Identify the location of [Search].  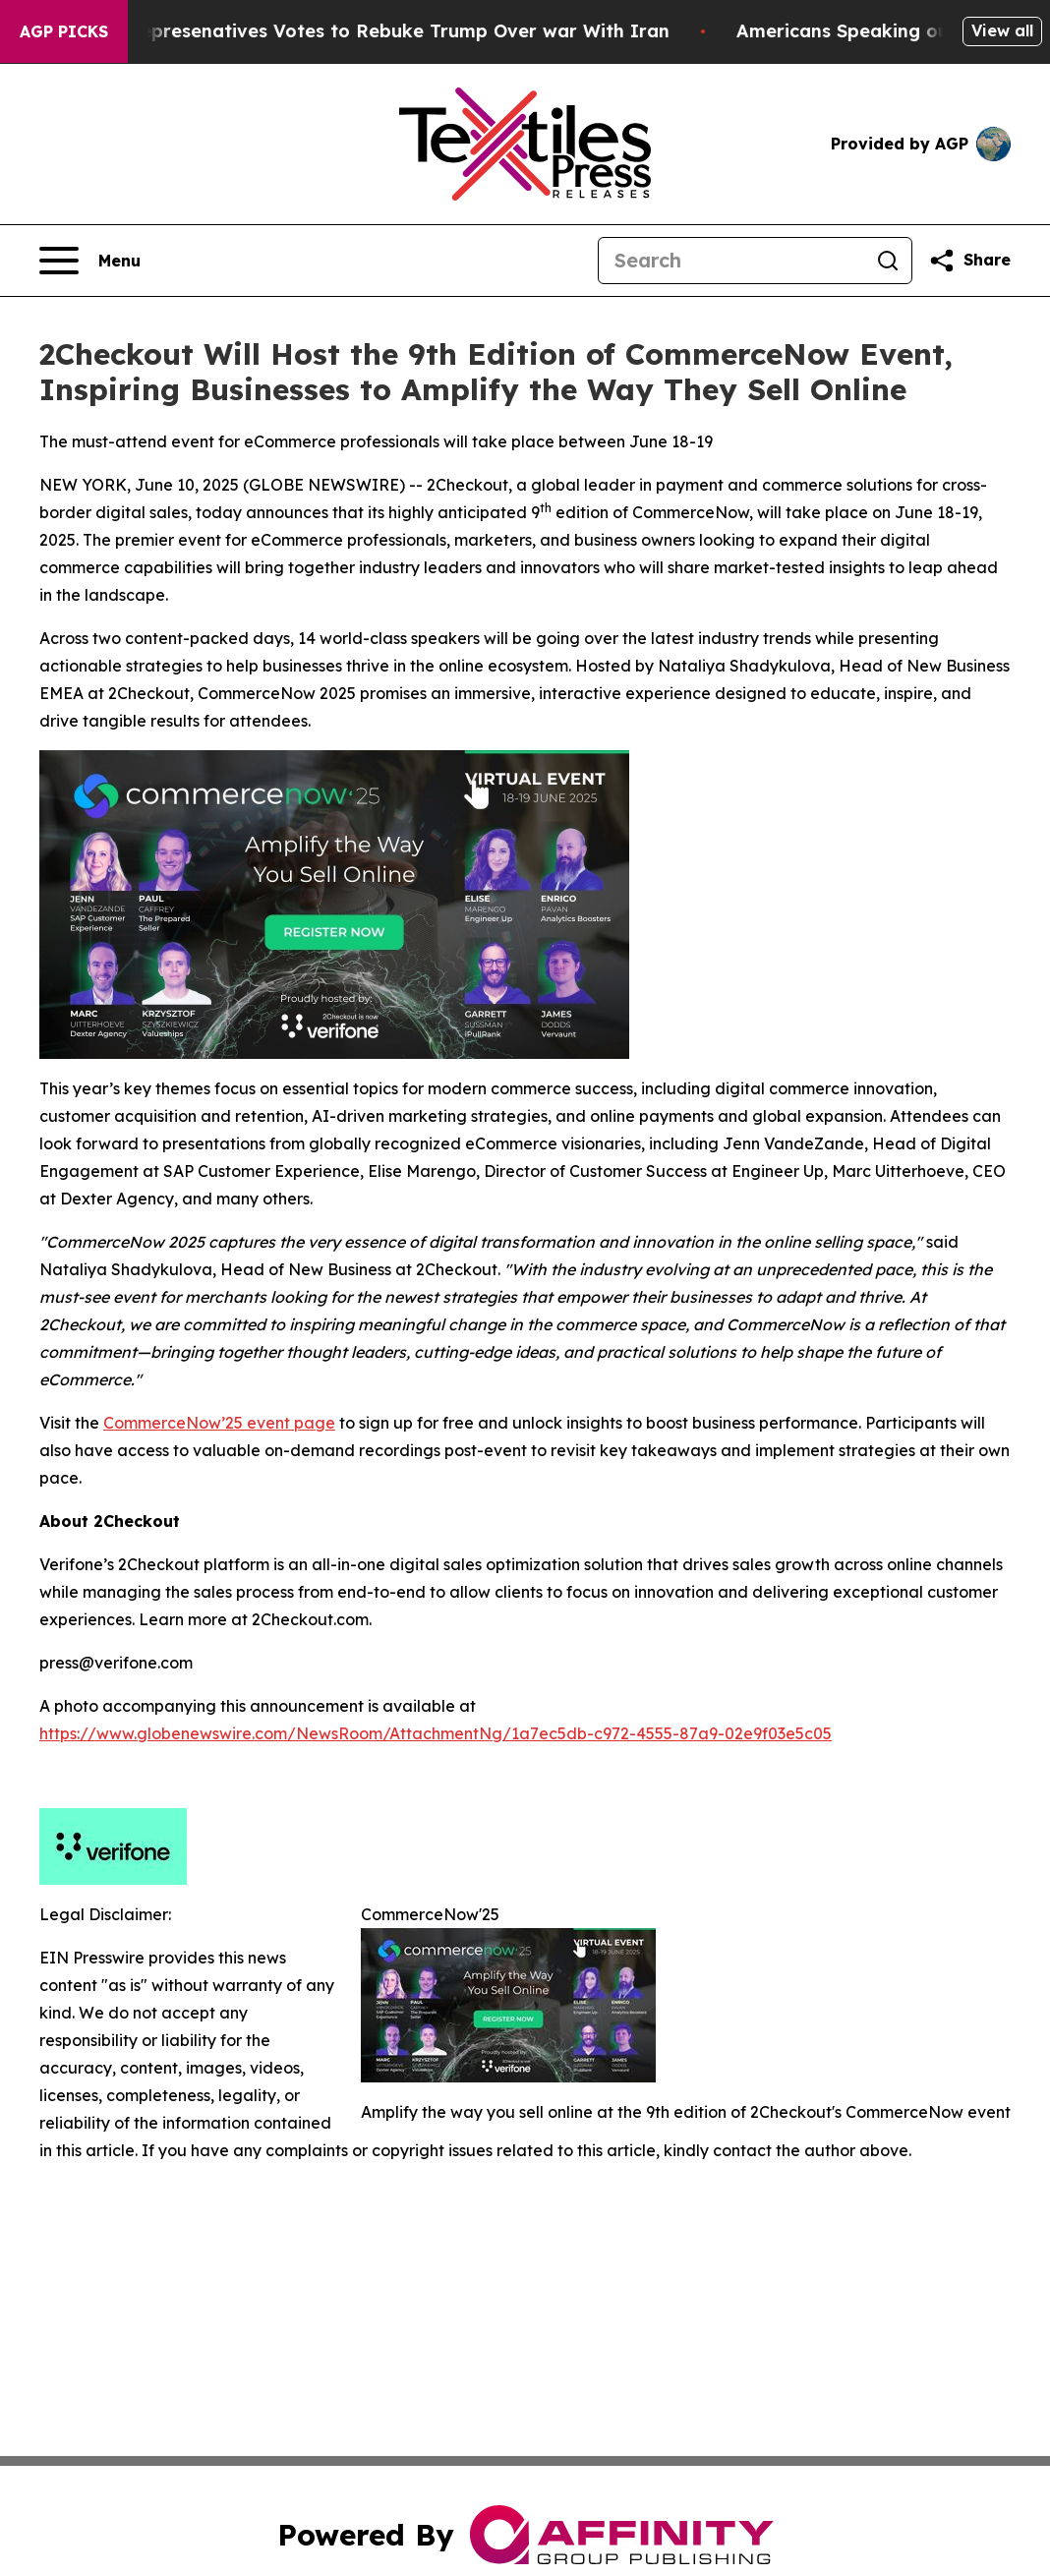
(731, 260).